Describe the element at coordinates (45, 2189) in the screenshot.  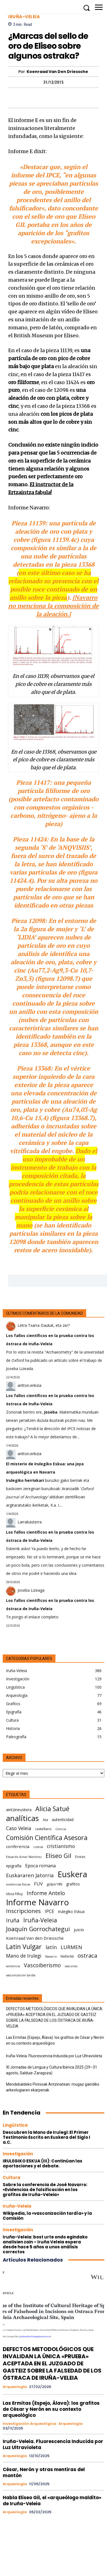
I see `Sobre la conferencia de José Navarro: «Evidencias de falsificación en los grafitos de Iruña-Veleia»` at that location.